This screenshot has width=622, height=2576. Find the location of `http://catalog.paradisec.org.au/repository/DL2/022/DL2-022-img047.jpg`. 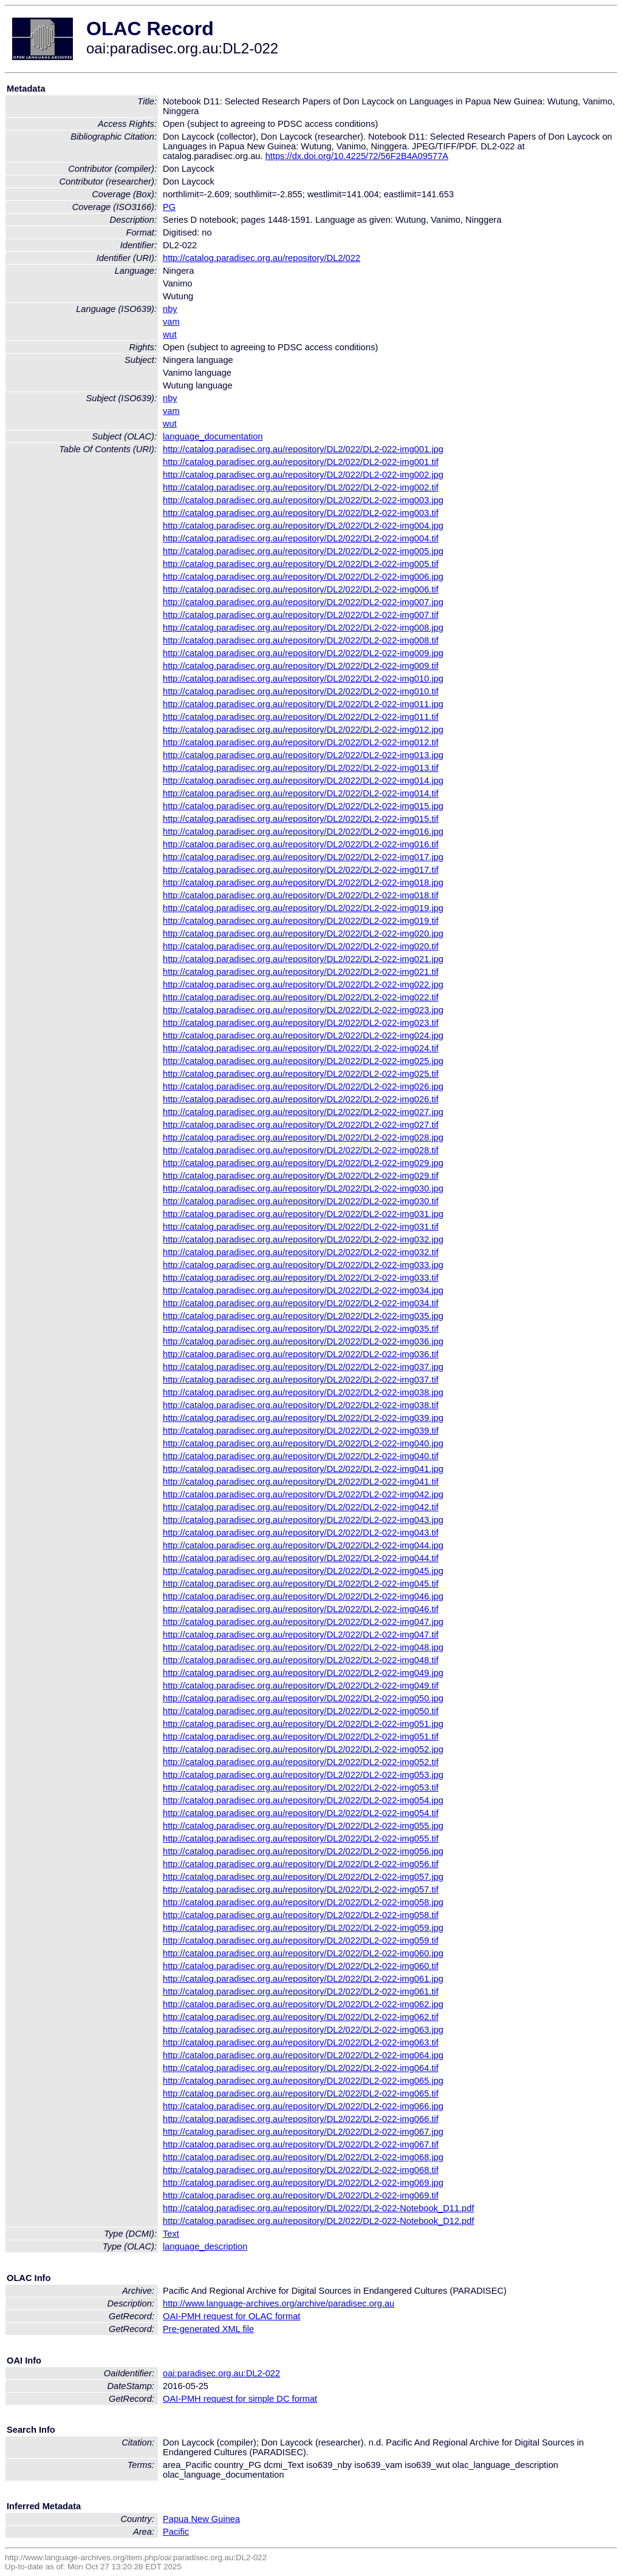

http://catalog.paradisec.org.au/repository/DL2/022/DL2-022-img047.jpg is located at coordinates (303, 1622).